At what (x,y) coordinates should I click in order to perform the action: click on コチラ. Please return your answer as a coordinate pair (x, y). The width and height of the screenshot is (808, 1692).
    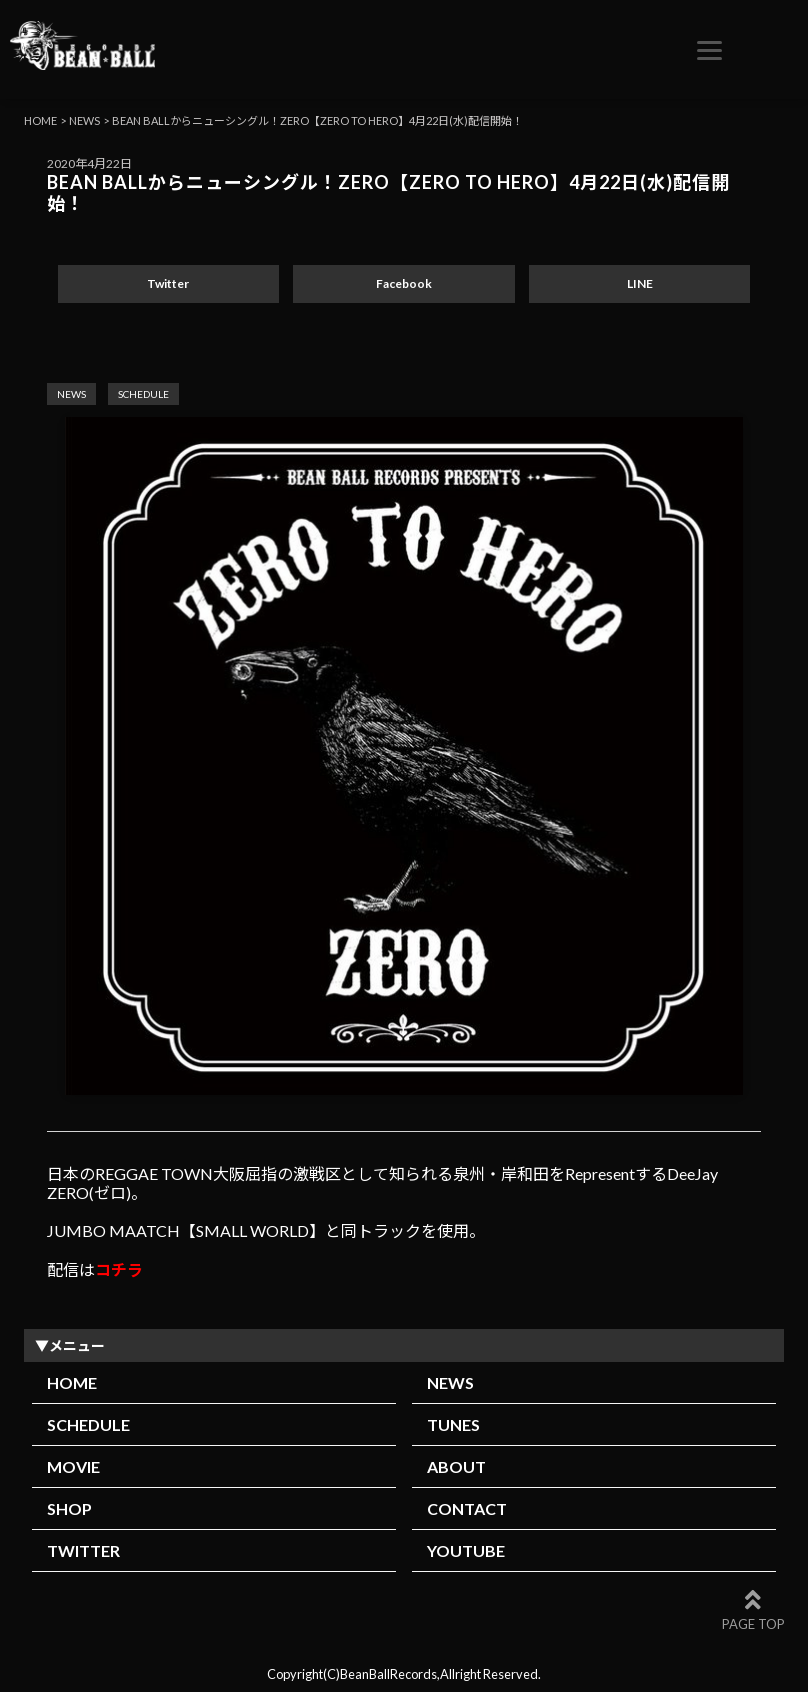
    Looking at the image, I should click on (119, 1269).